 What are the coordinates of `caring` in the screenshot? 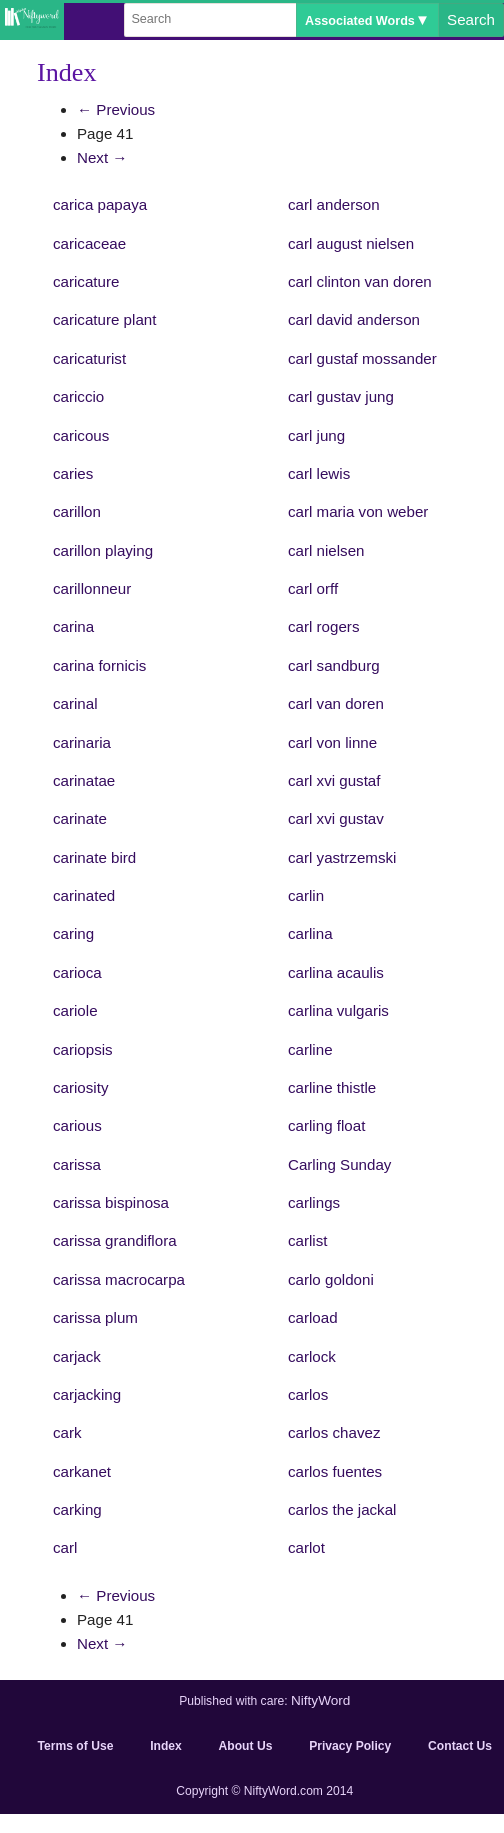 It's located at (73, 933).